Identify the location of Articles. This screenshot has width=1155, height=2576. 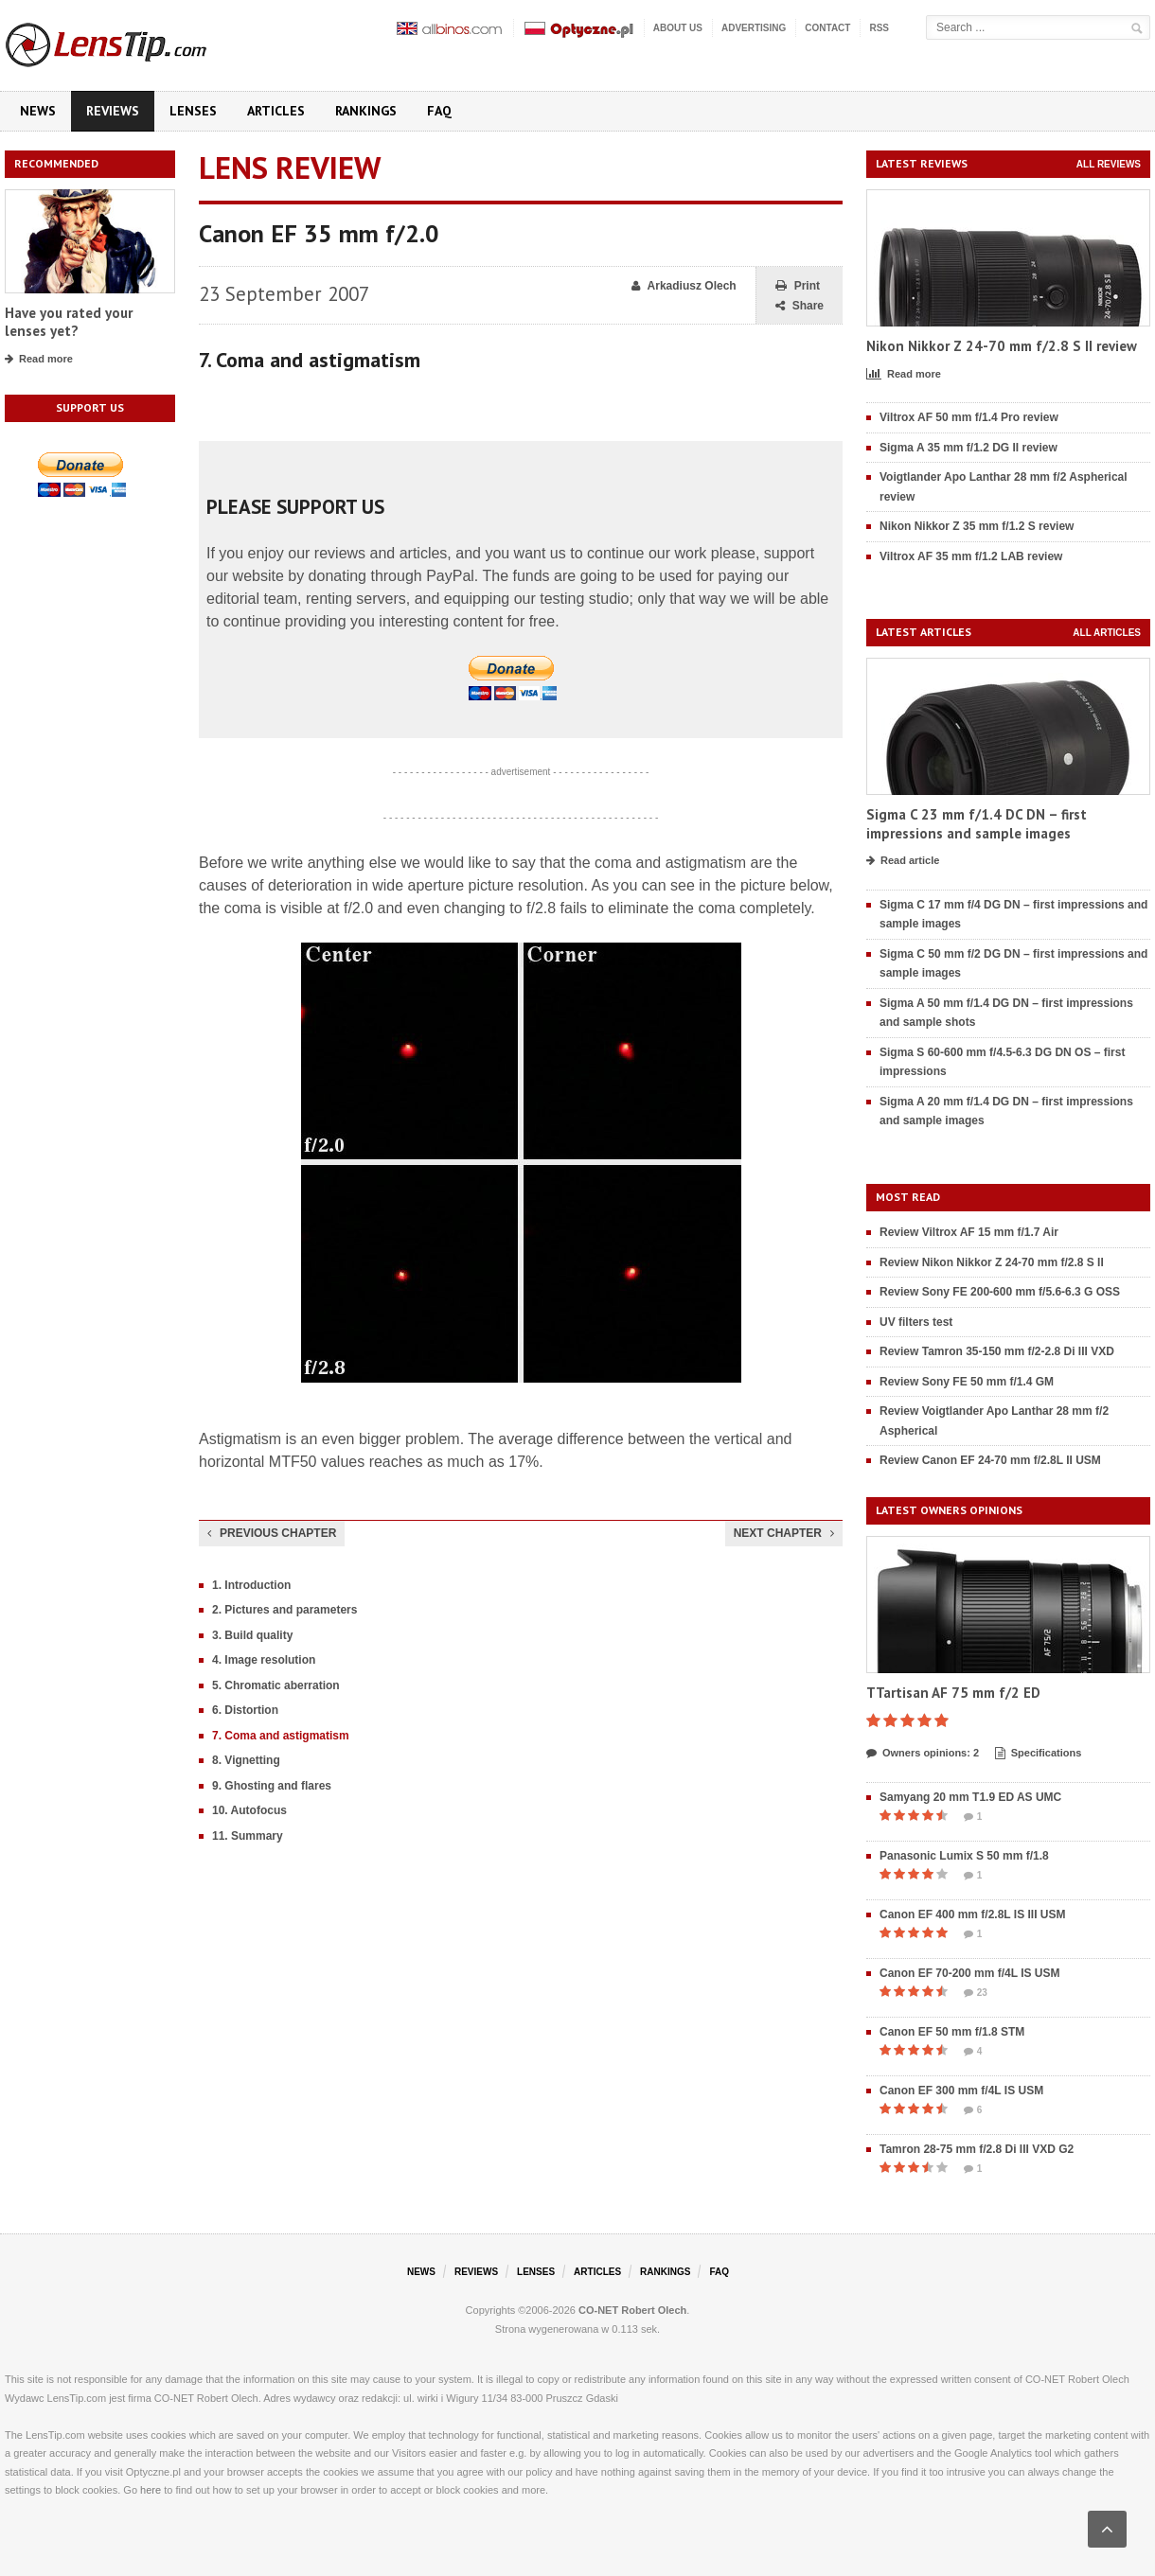
(276, 110).